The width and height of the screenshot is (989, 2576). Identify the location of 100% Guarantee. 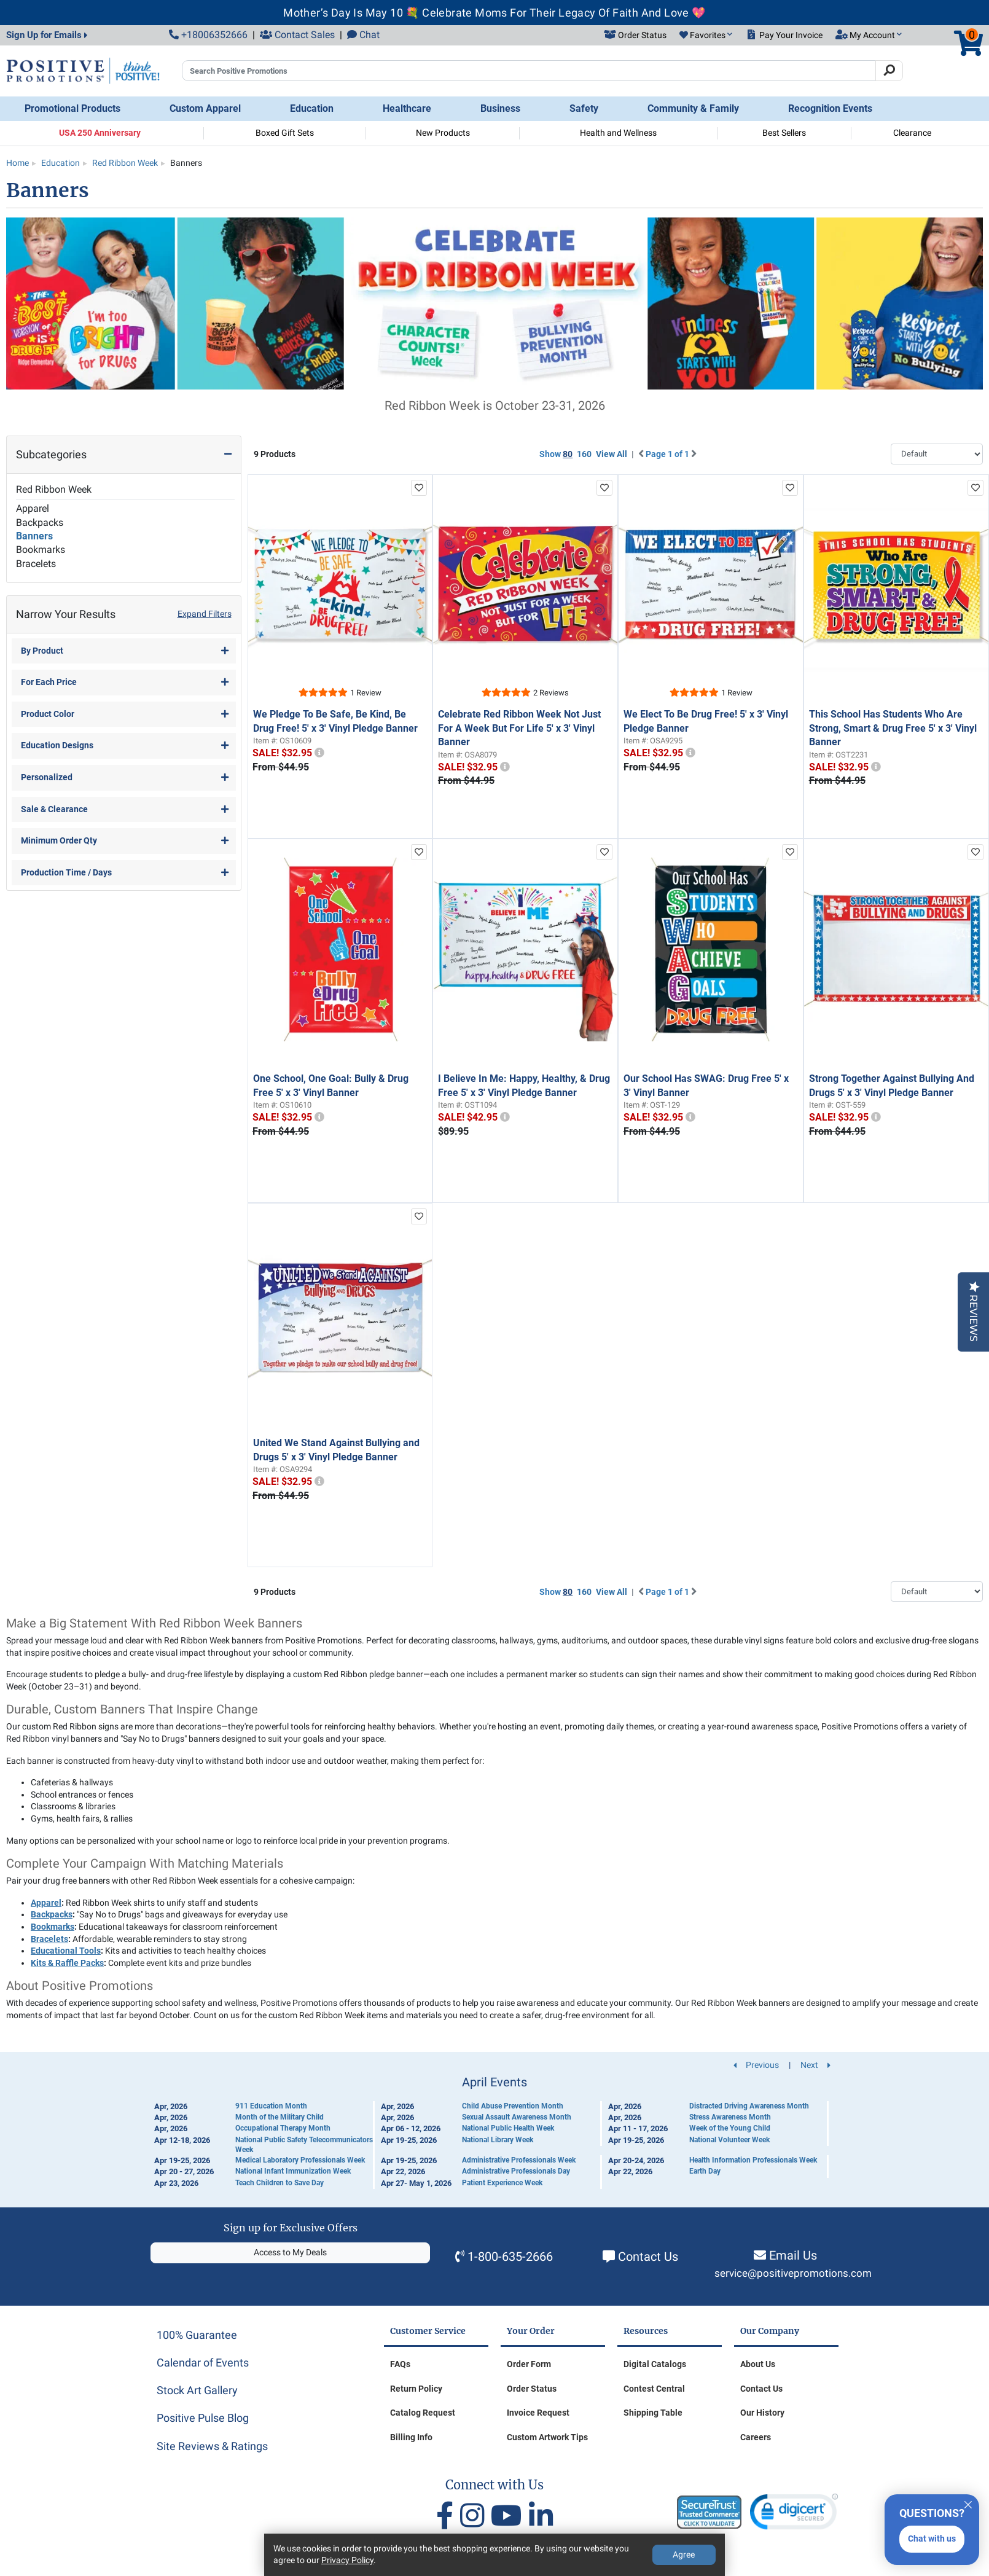
(197, 2334).